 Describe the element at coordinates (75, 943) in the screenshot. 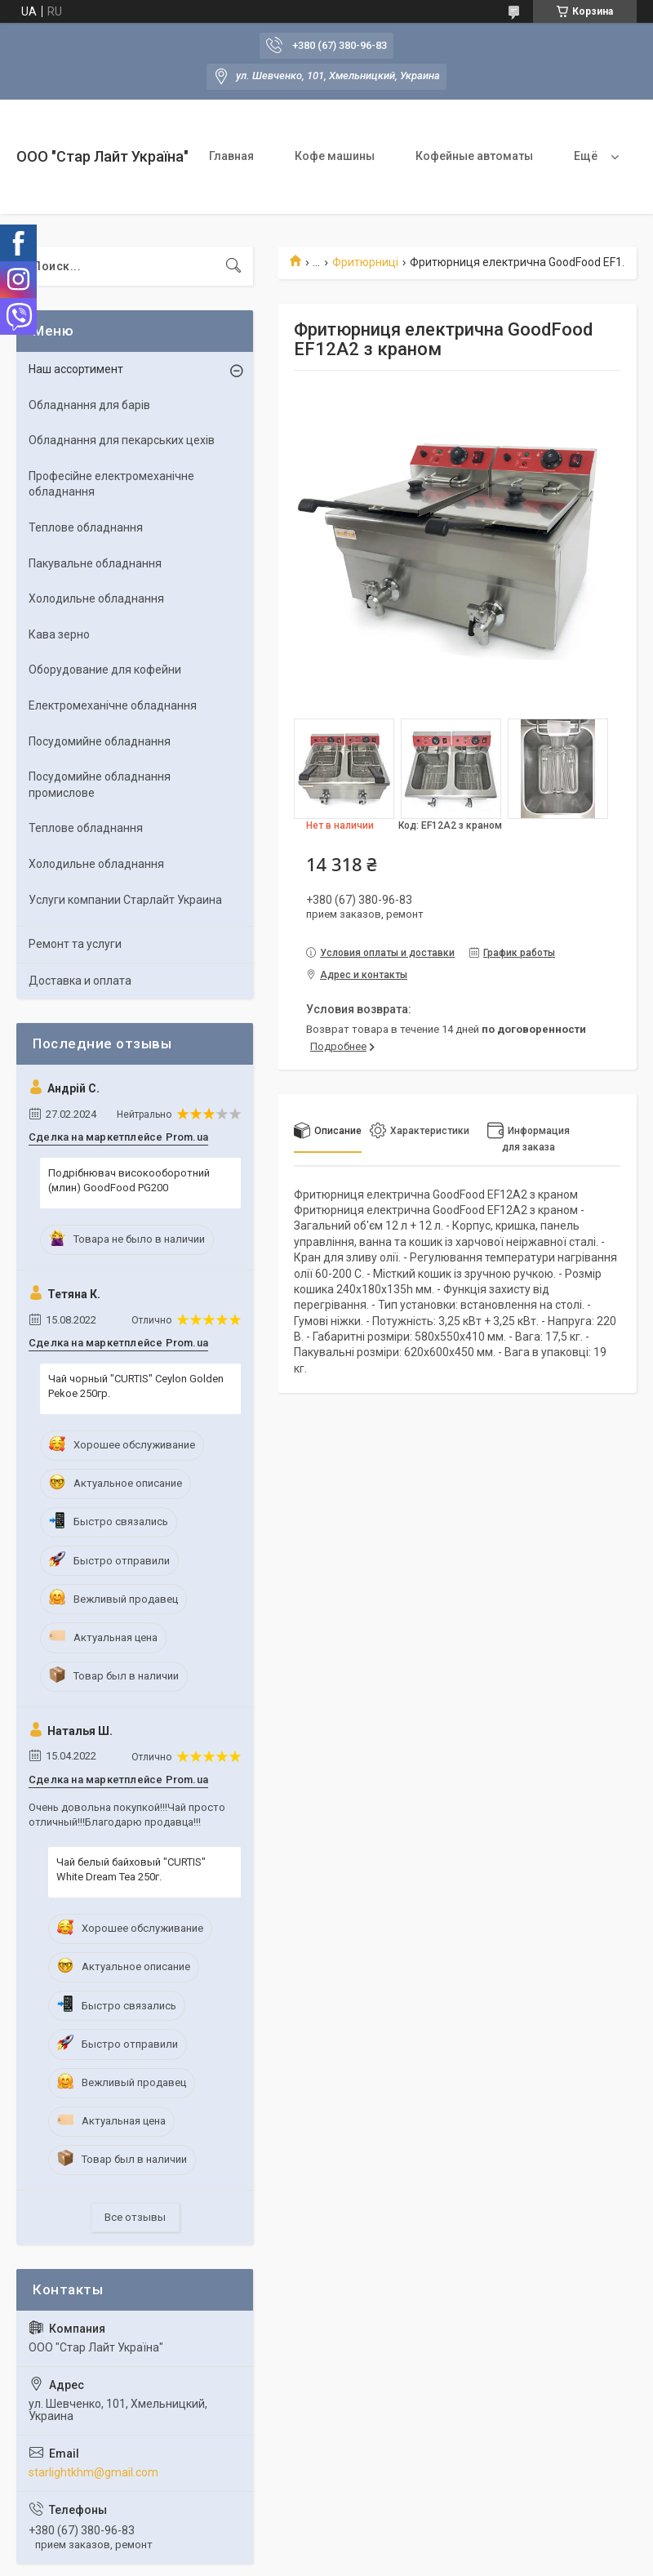

I see `Ремонт та услуги` at that location.